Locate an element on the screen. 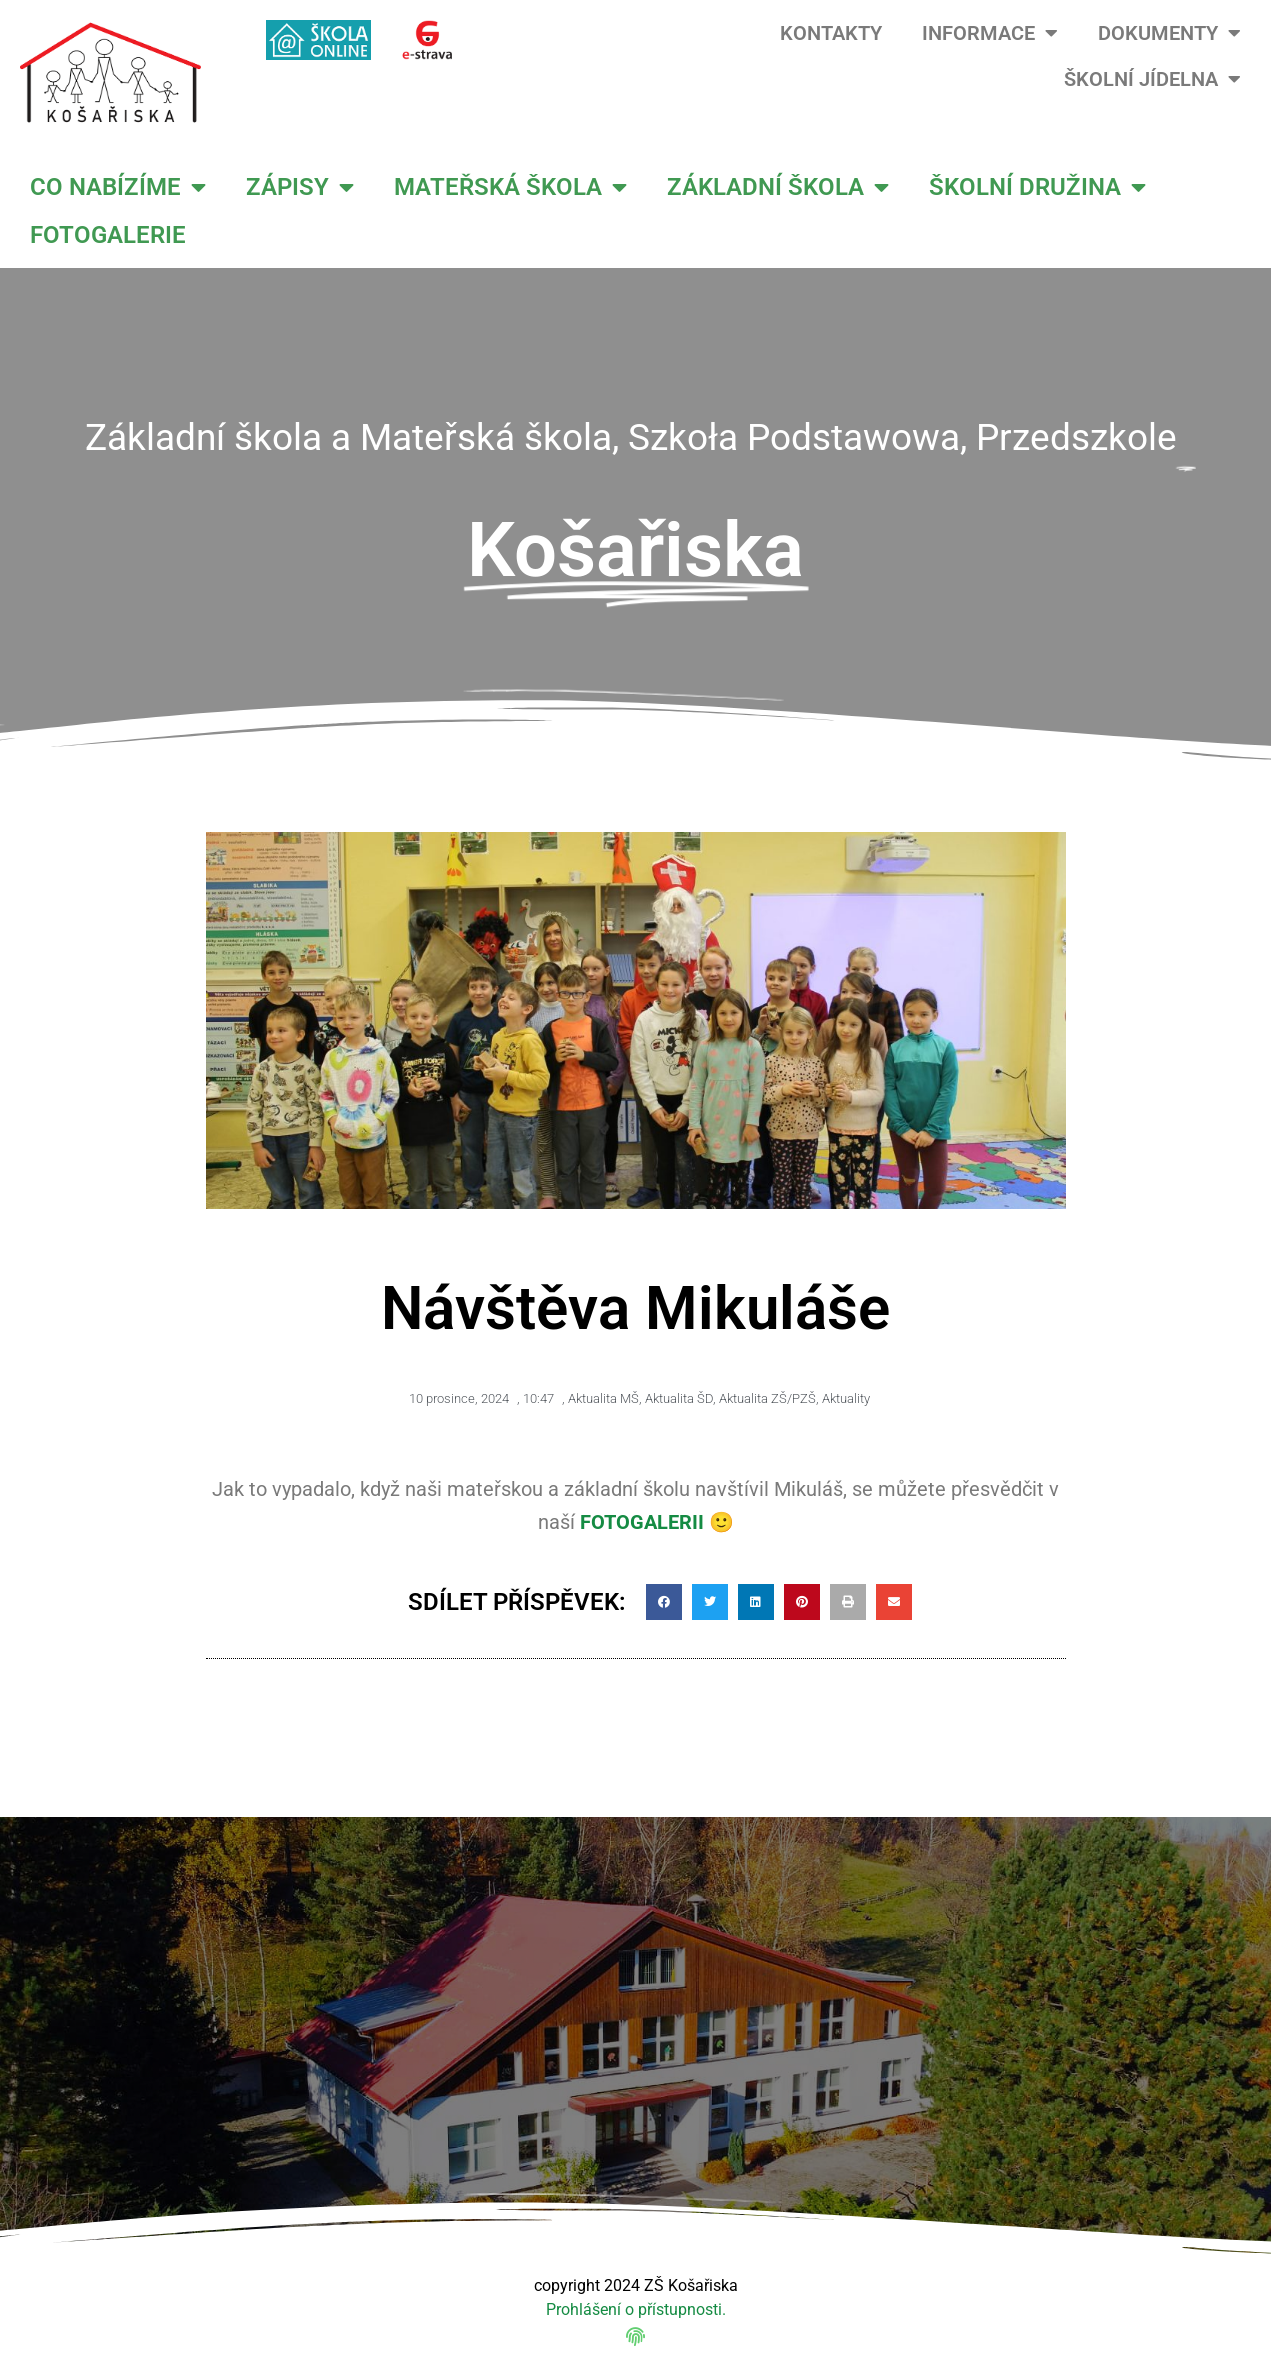  ŠKOLNÍ JÍDELNA is located at coordinates (1152, 79).